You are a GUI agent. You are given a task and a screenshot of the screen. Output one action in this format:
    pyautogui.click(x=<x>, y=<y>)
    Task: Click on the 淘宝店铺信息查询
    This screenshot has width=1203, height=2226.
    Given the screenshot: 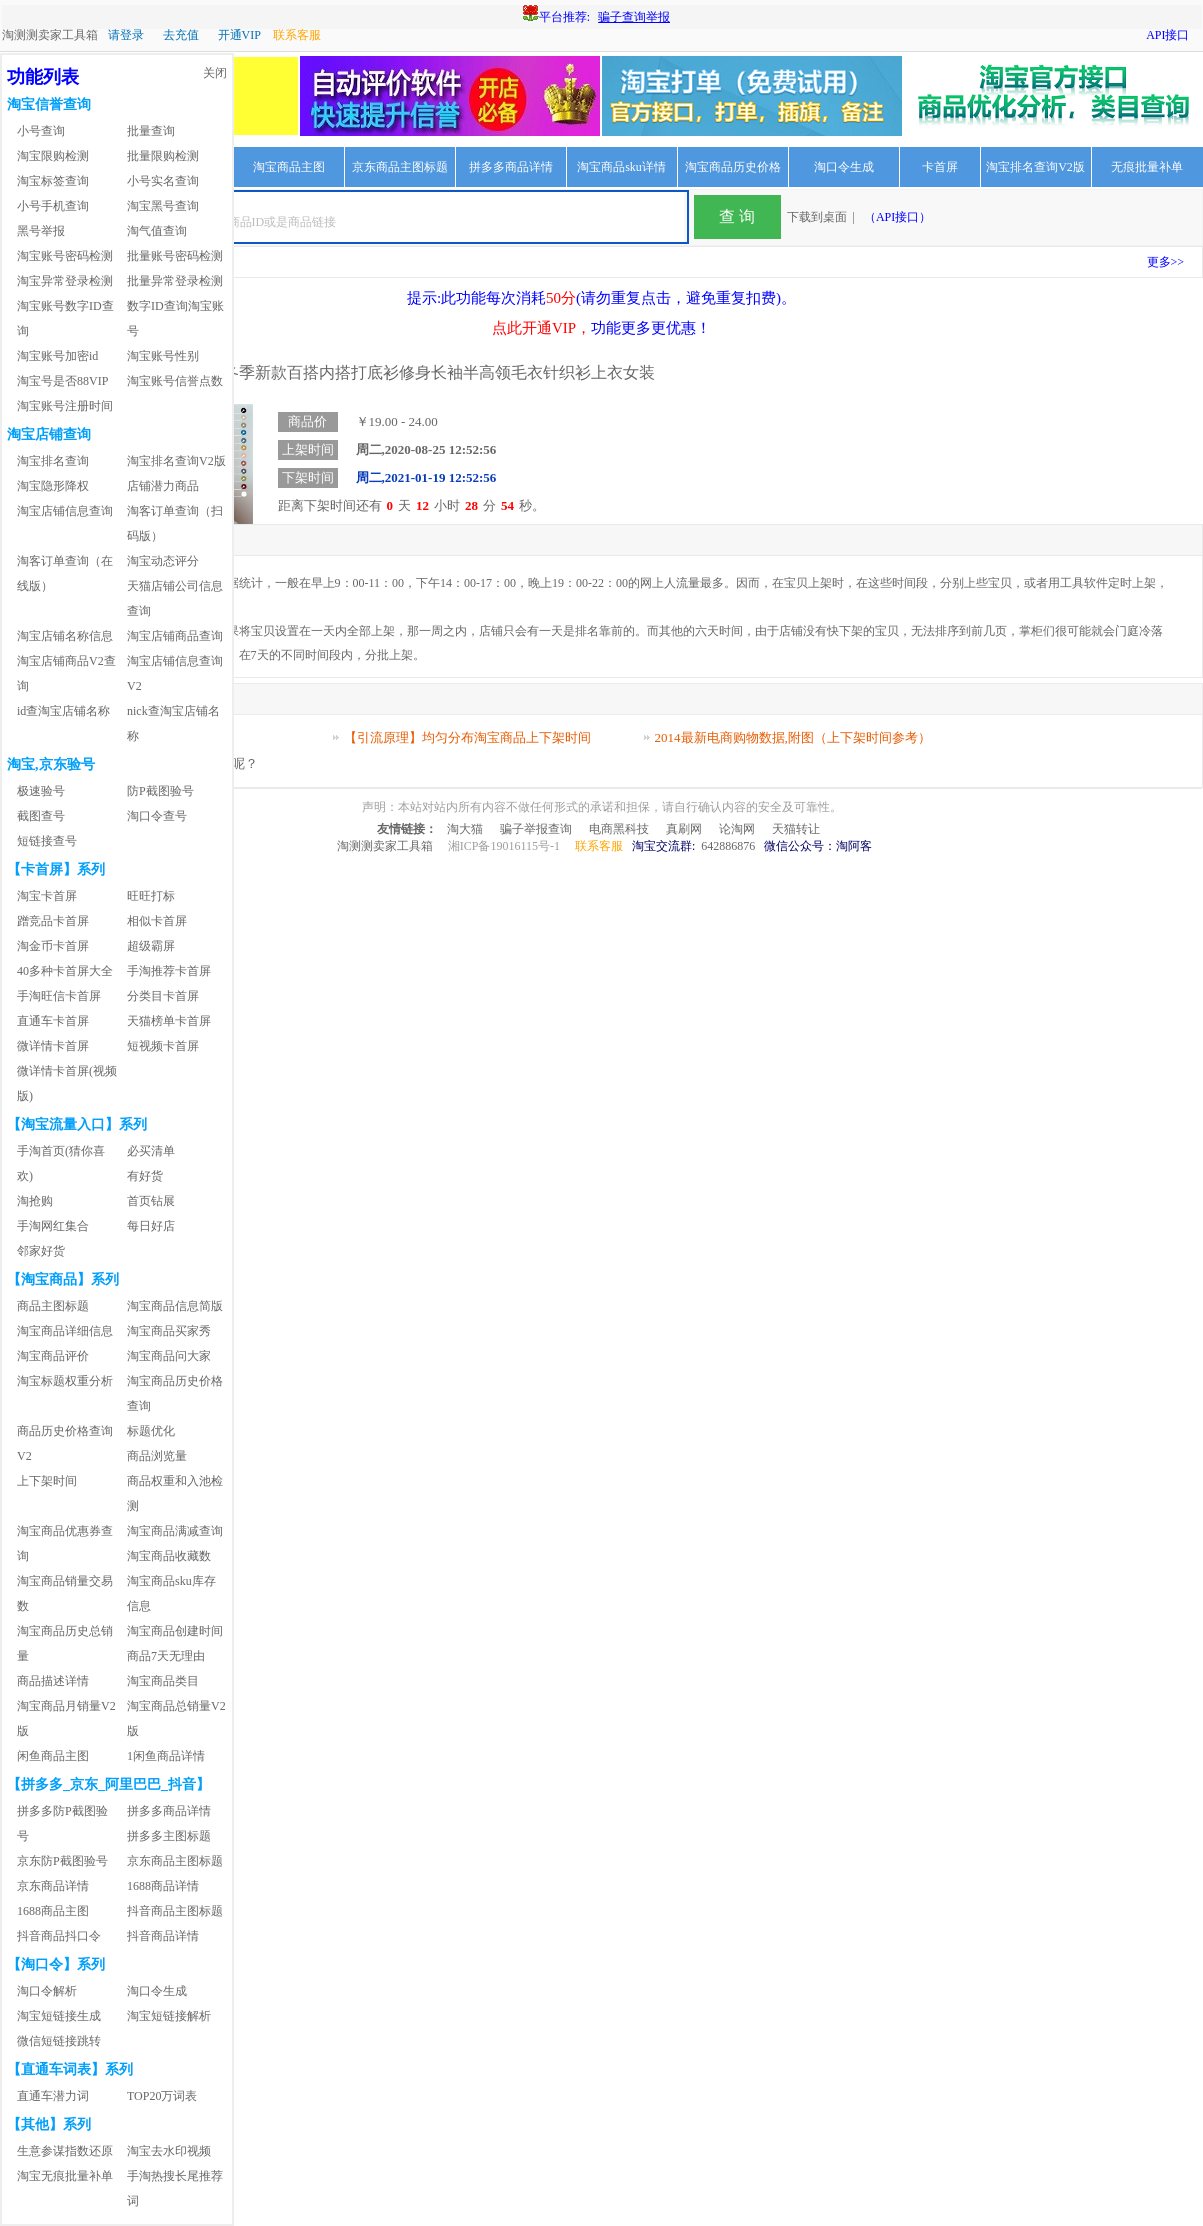 What is the action you would take?
    pyautogui.click(x=65, y=511)
    